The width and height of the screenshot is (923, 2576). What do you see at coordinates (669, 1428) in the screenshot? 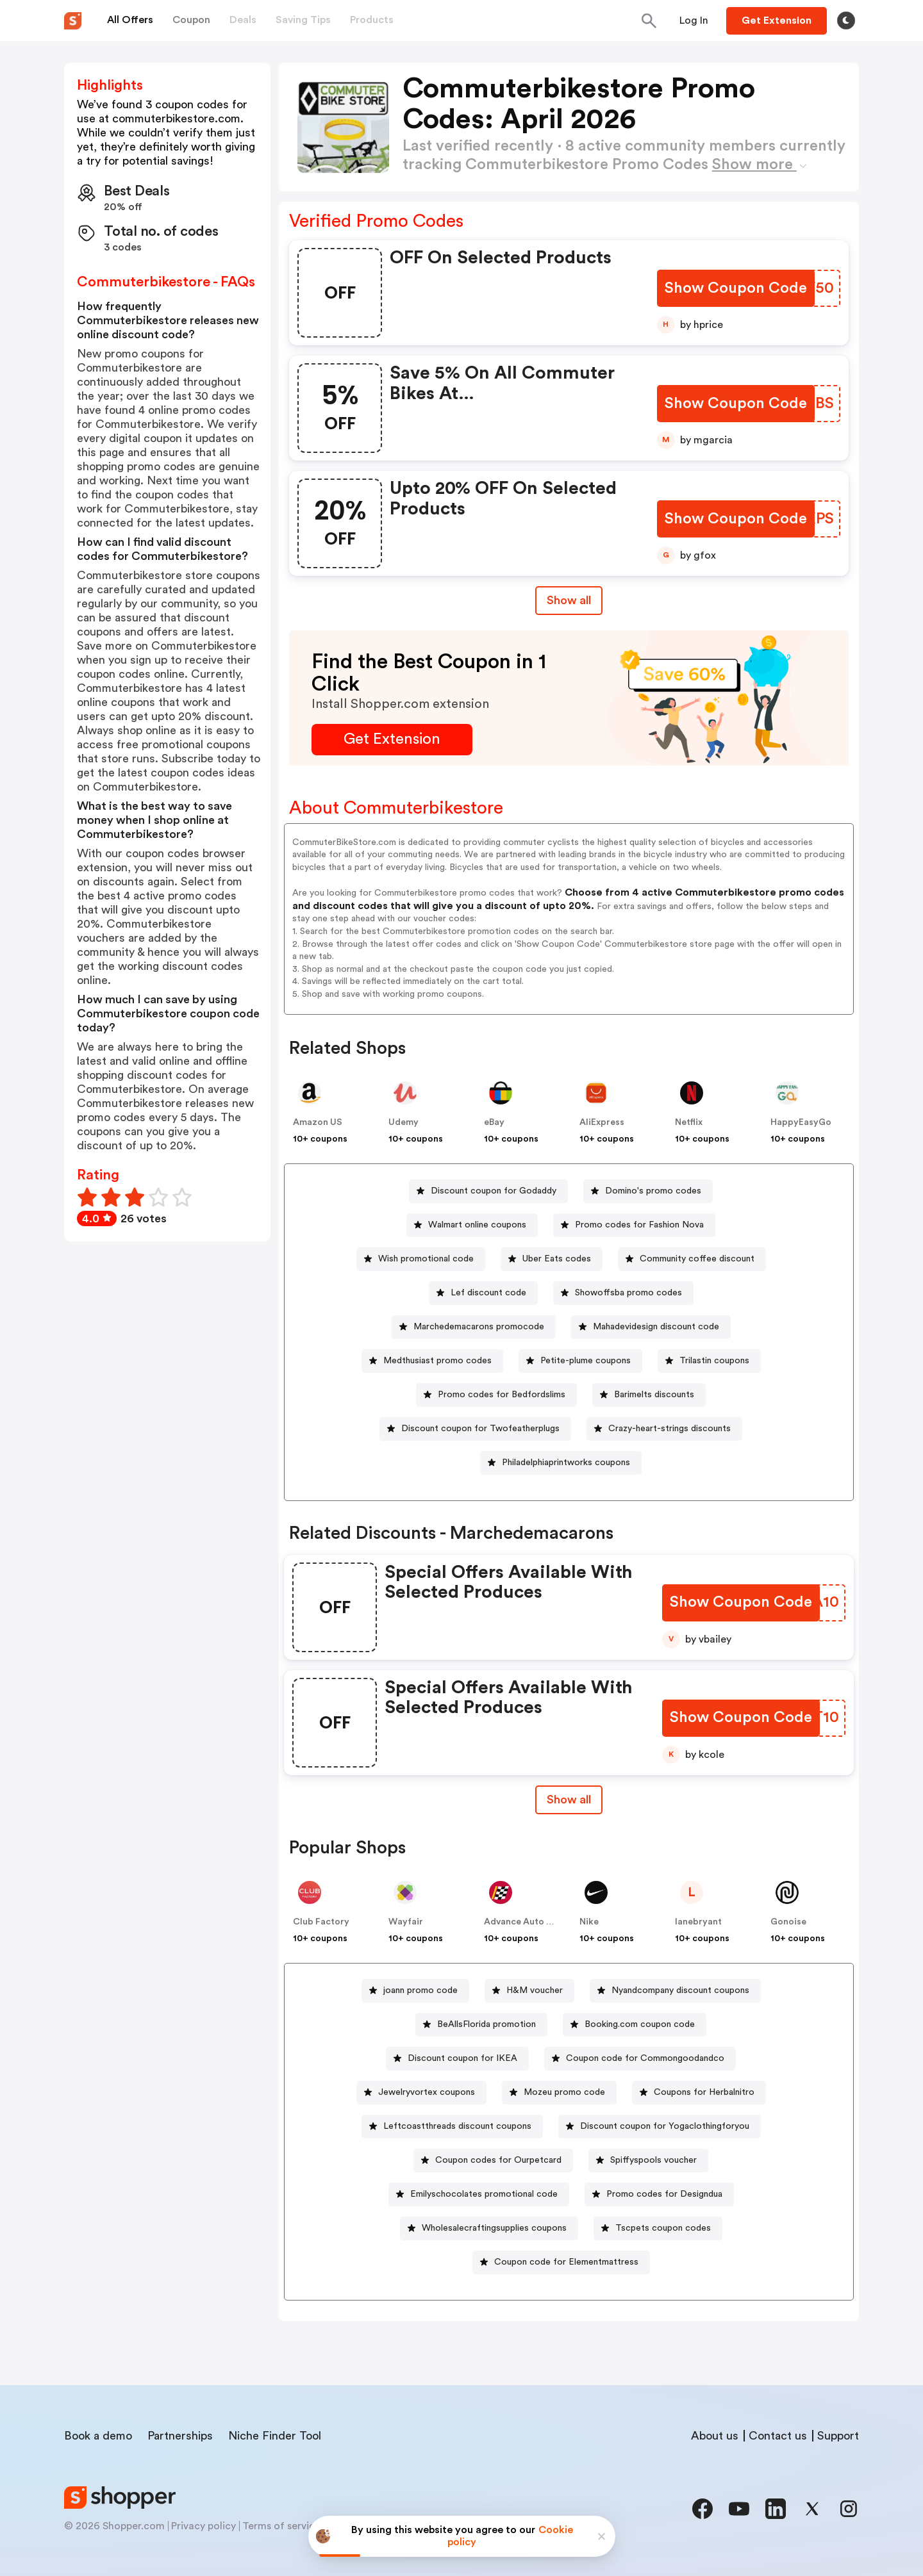
I see `Crazy-heart-strings discounts` at bounding box center [669, 1428].